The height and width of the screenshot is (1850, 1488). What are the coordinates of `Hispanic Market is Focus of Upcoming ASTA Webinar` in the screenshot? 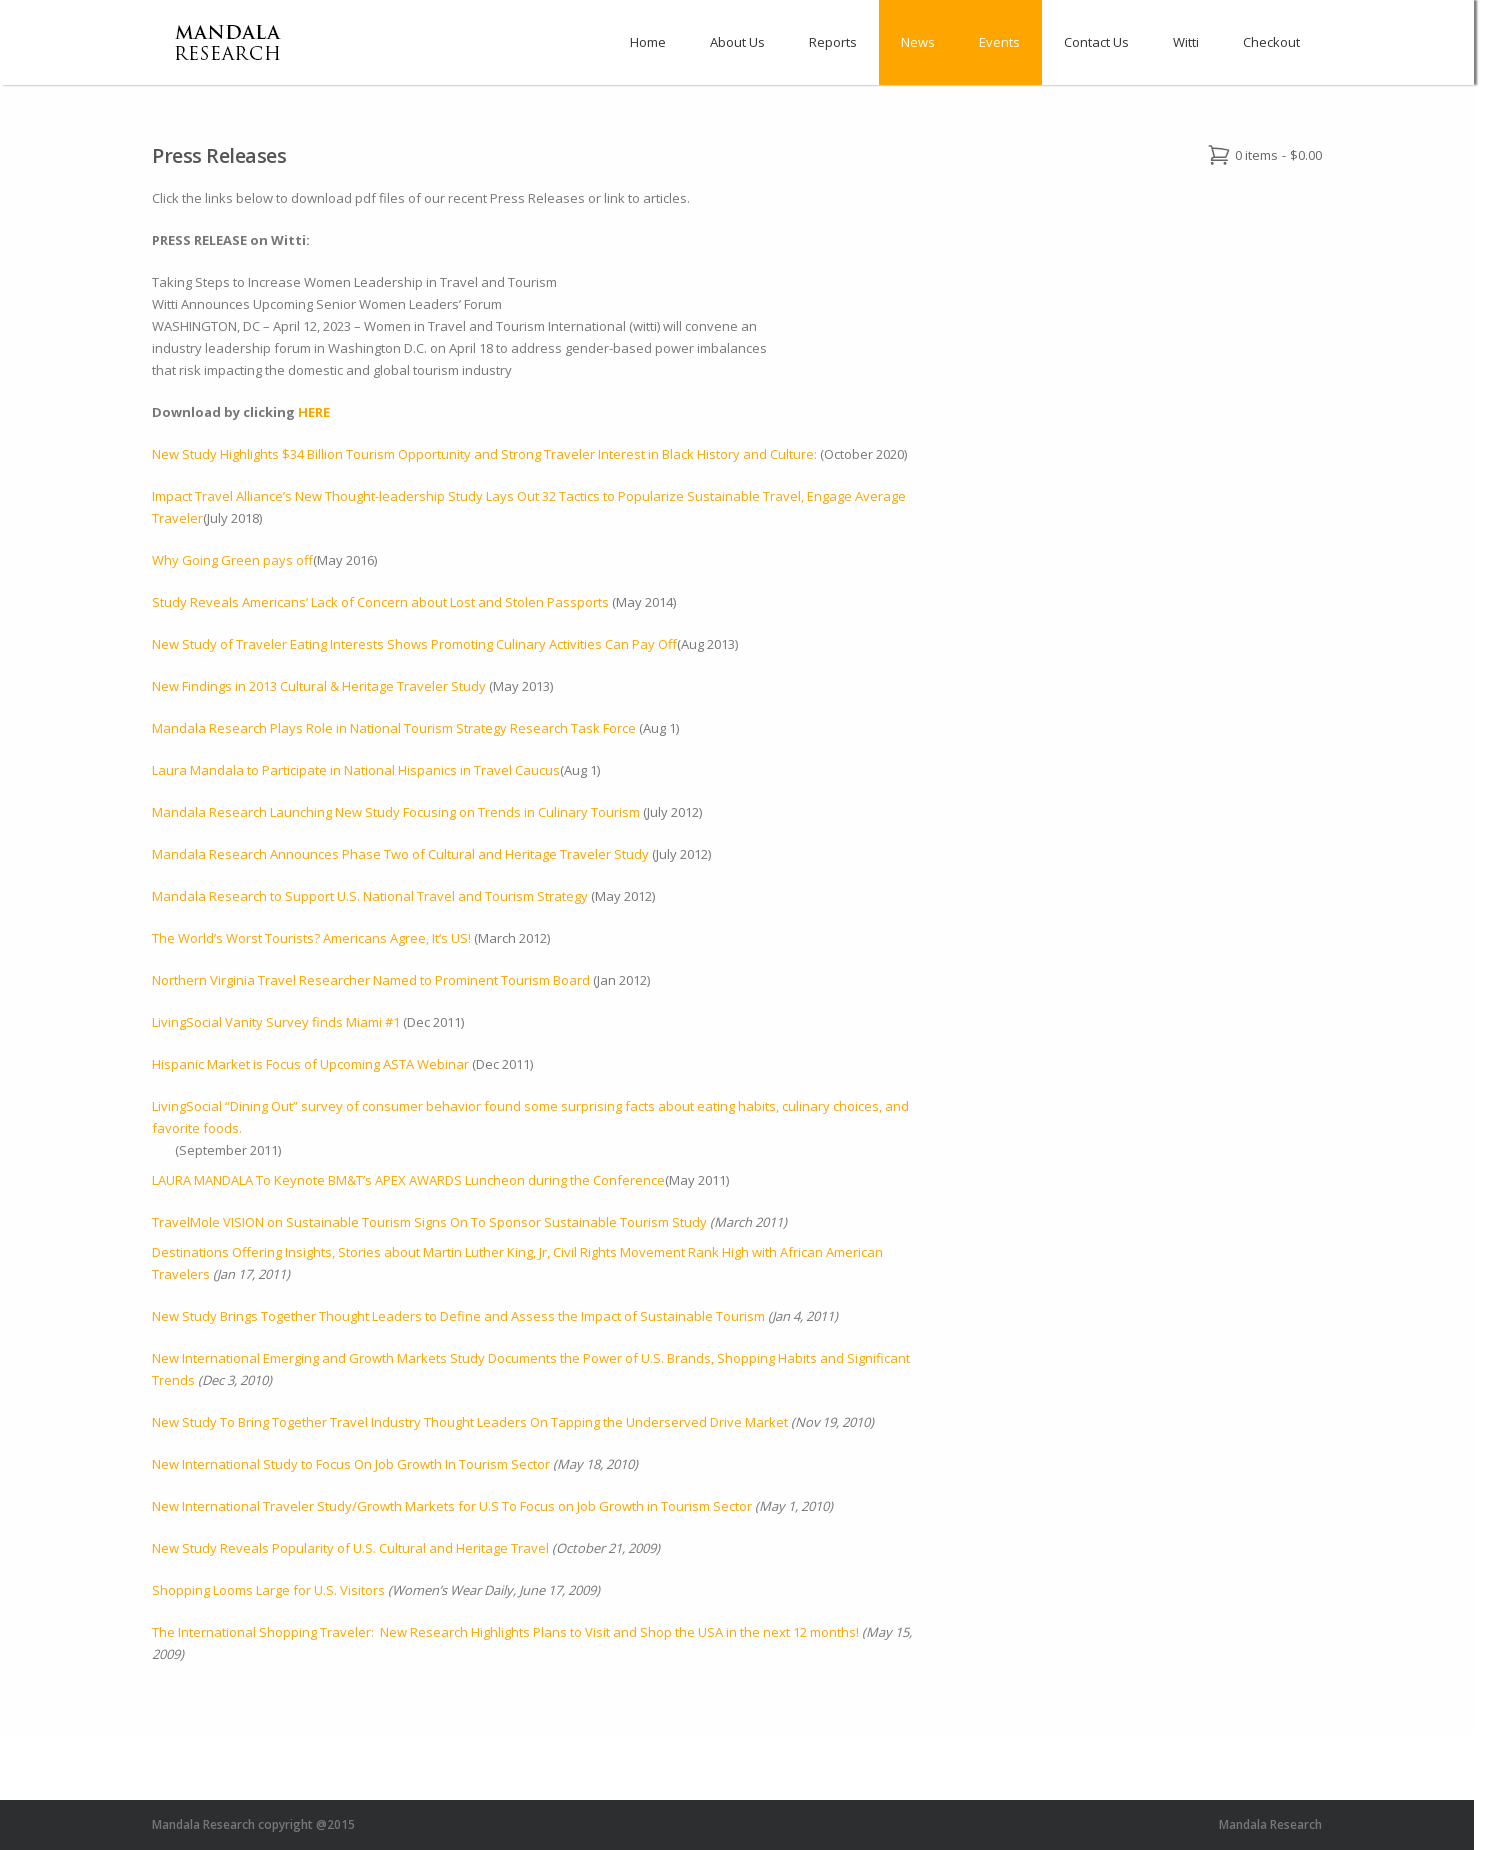 It's located at (310, 1064).